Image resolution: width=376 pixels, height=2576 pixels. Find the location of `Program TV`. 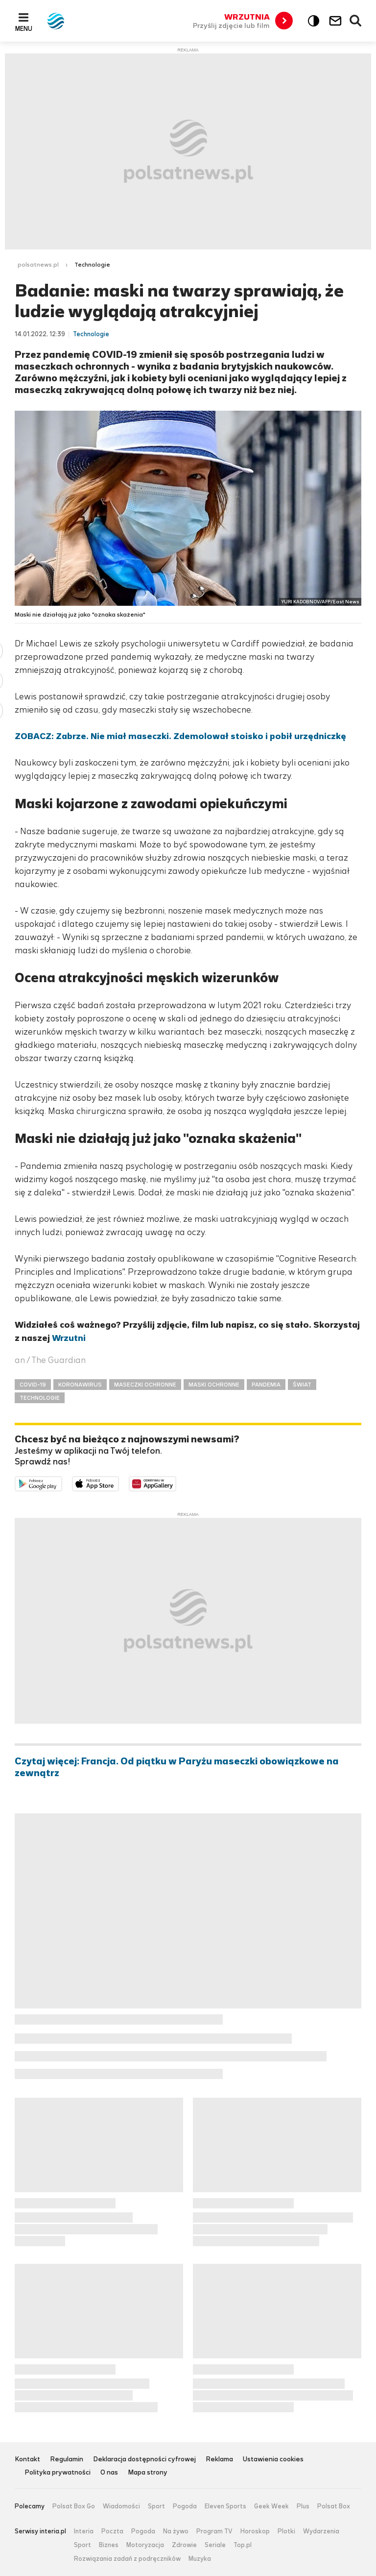

Program TV is located at coordinates (214, 2531).